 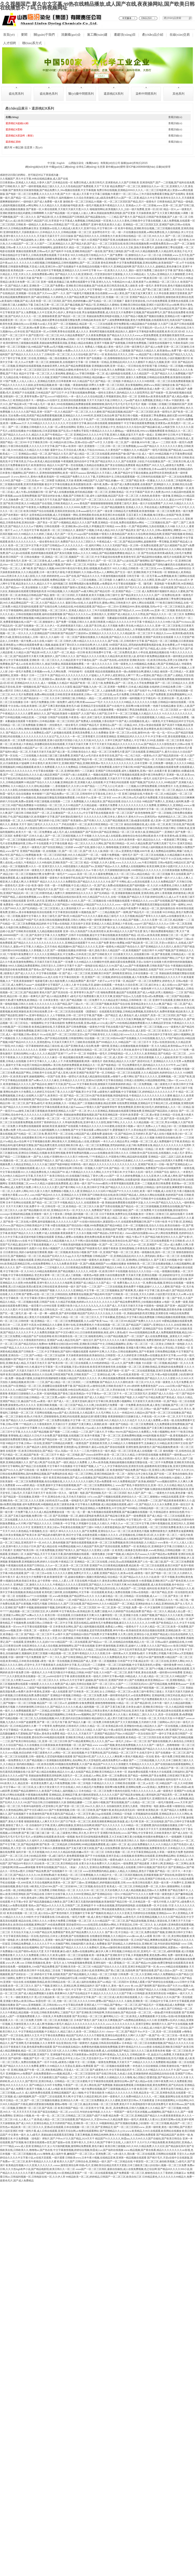 What do you see at coordinates (94, 591) in the screenshot?
I see `99日精品视频,久久久精品国产sm最大网站,国产精品伦理一区,亚洲国产精品一二三区` at bounding box center [94, 591].